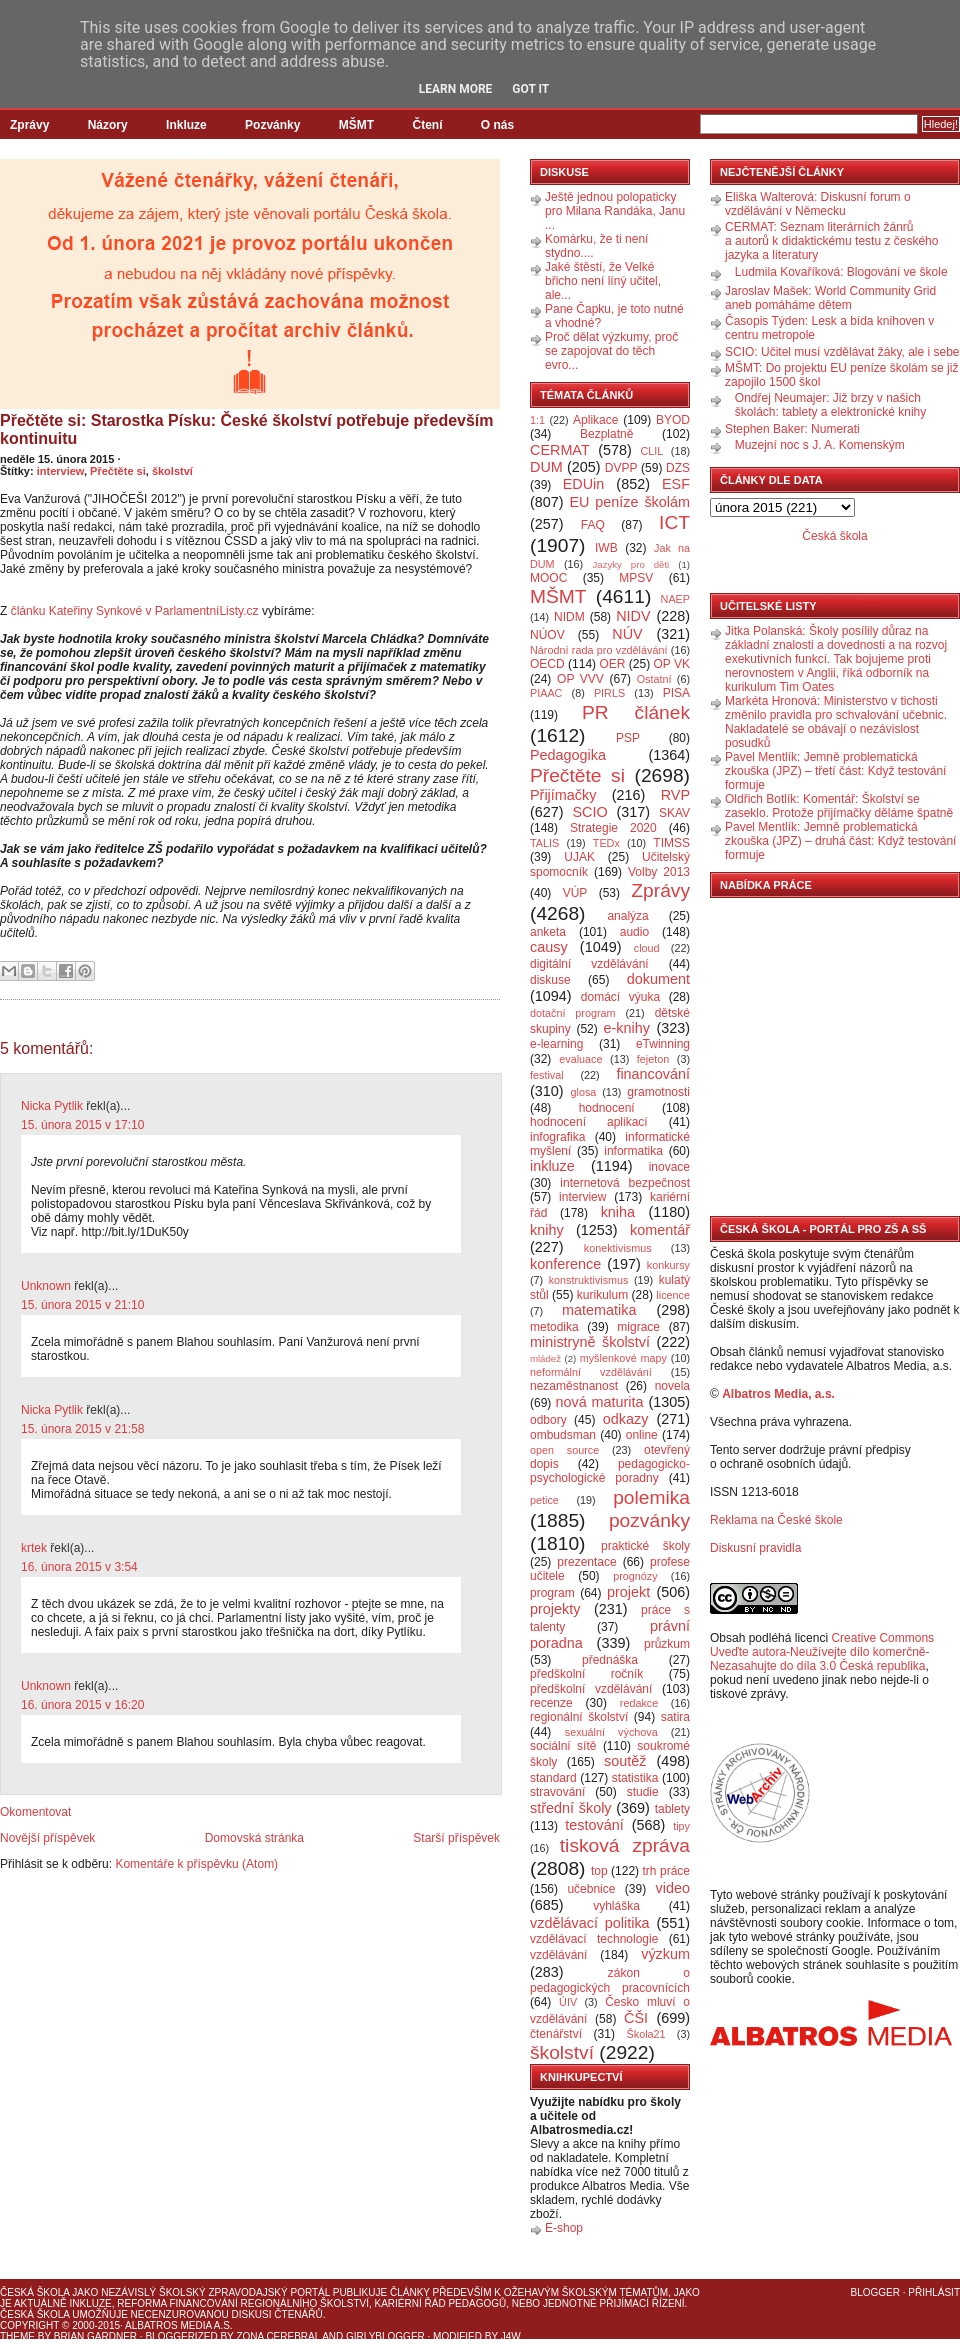 Image resolution: width=960 pixels, height=2350 pixels. Describe the element at coordinates (839, 806) in the screenshot. I see `Oldřich Botlík: Komentář: Školství se zaseklo. Protože přijímačky děláme špatně` at that location.